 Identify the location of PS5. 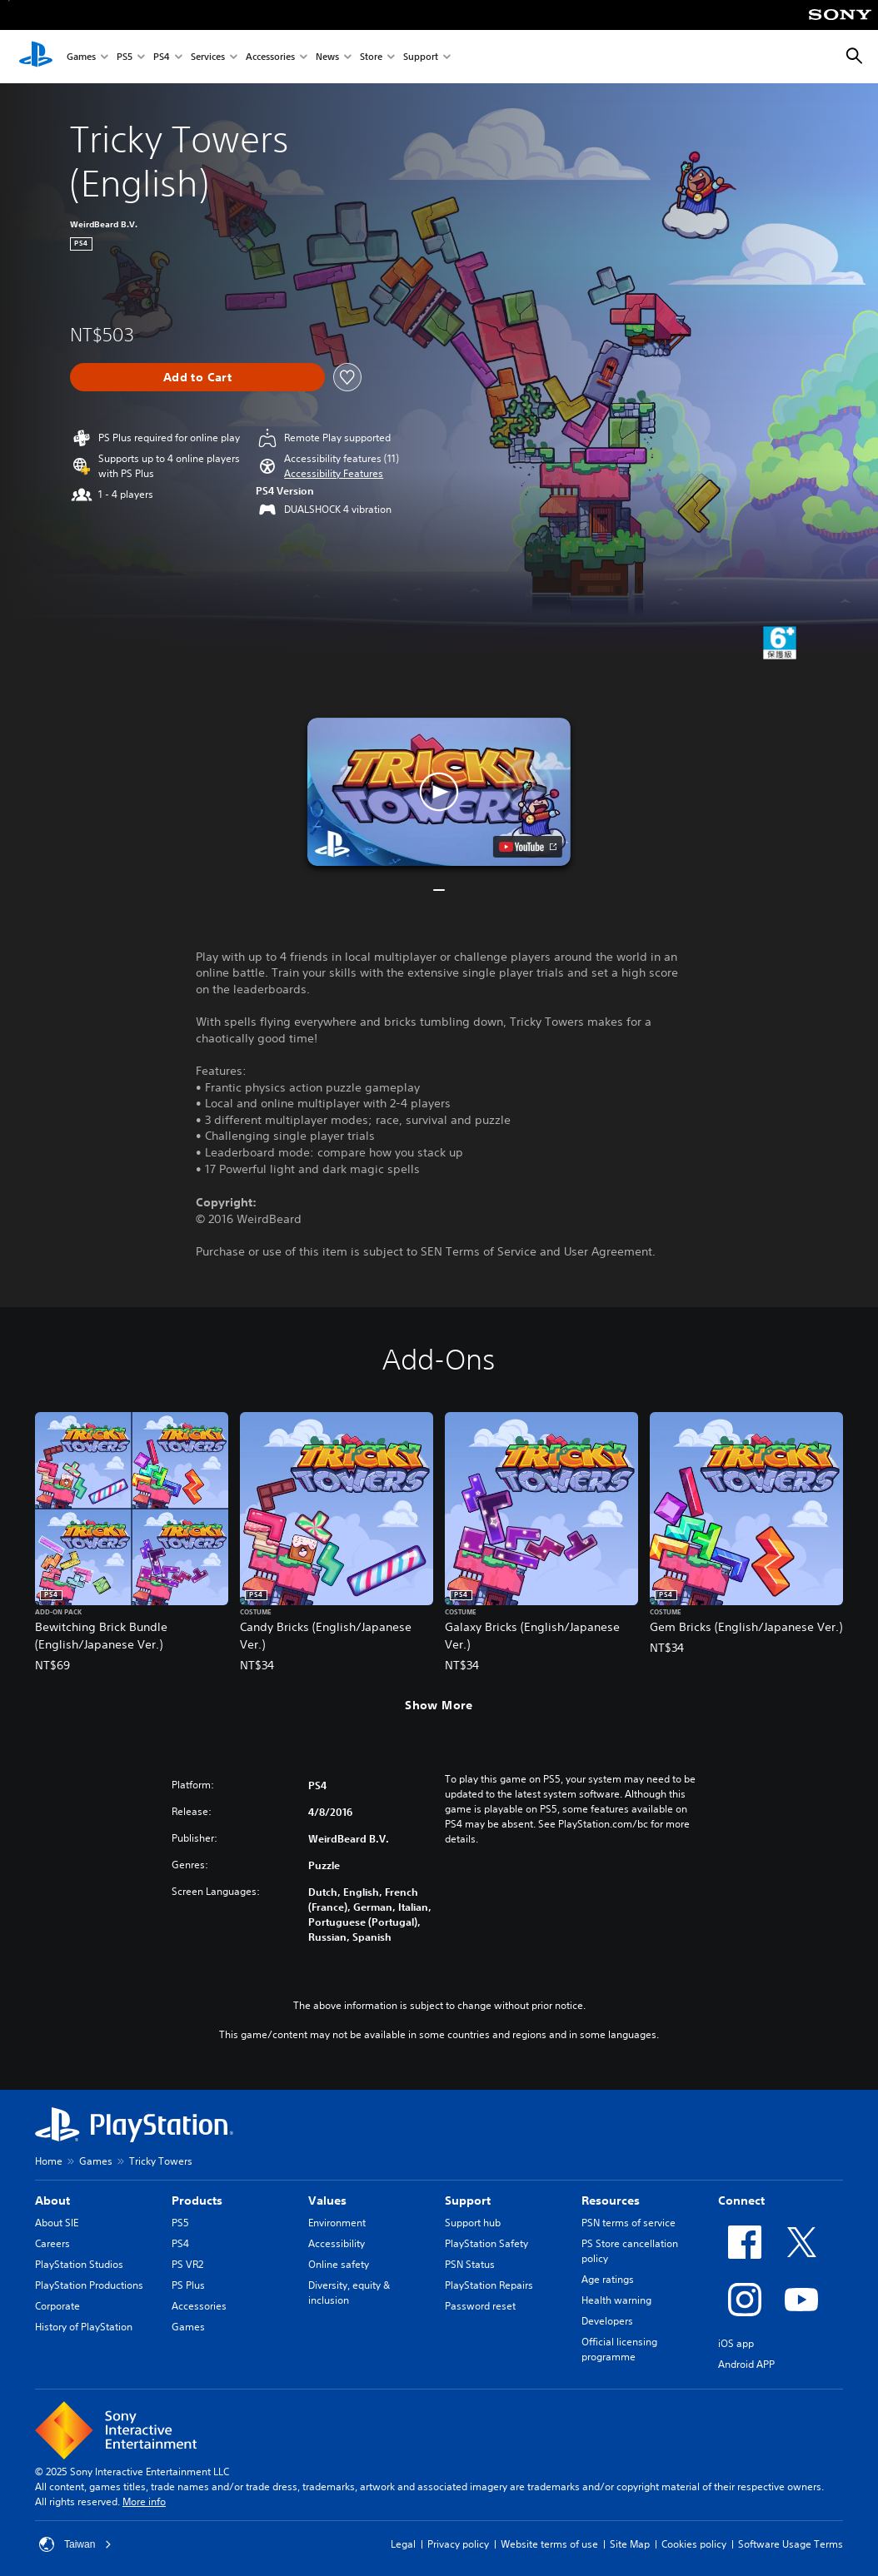
(124, 57).